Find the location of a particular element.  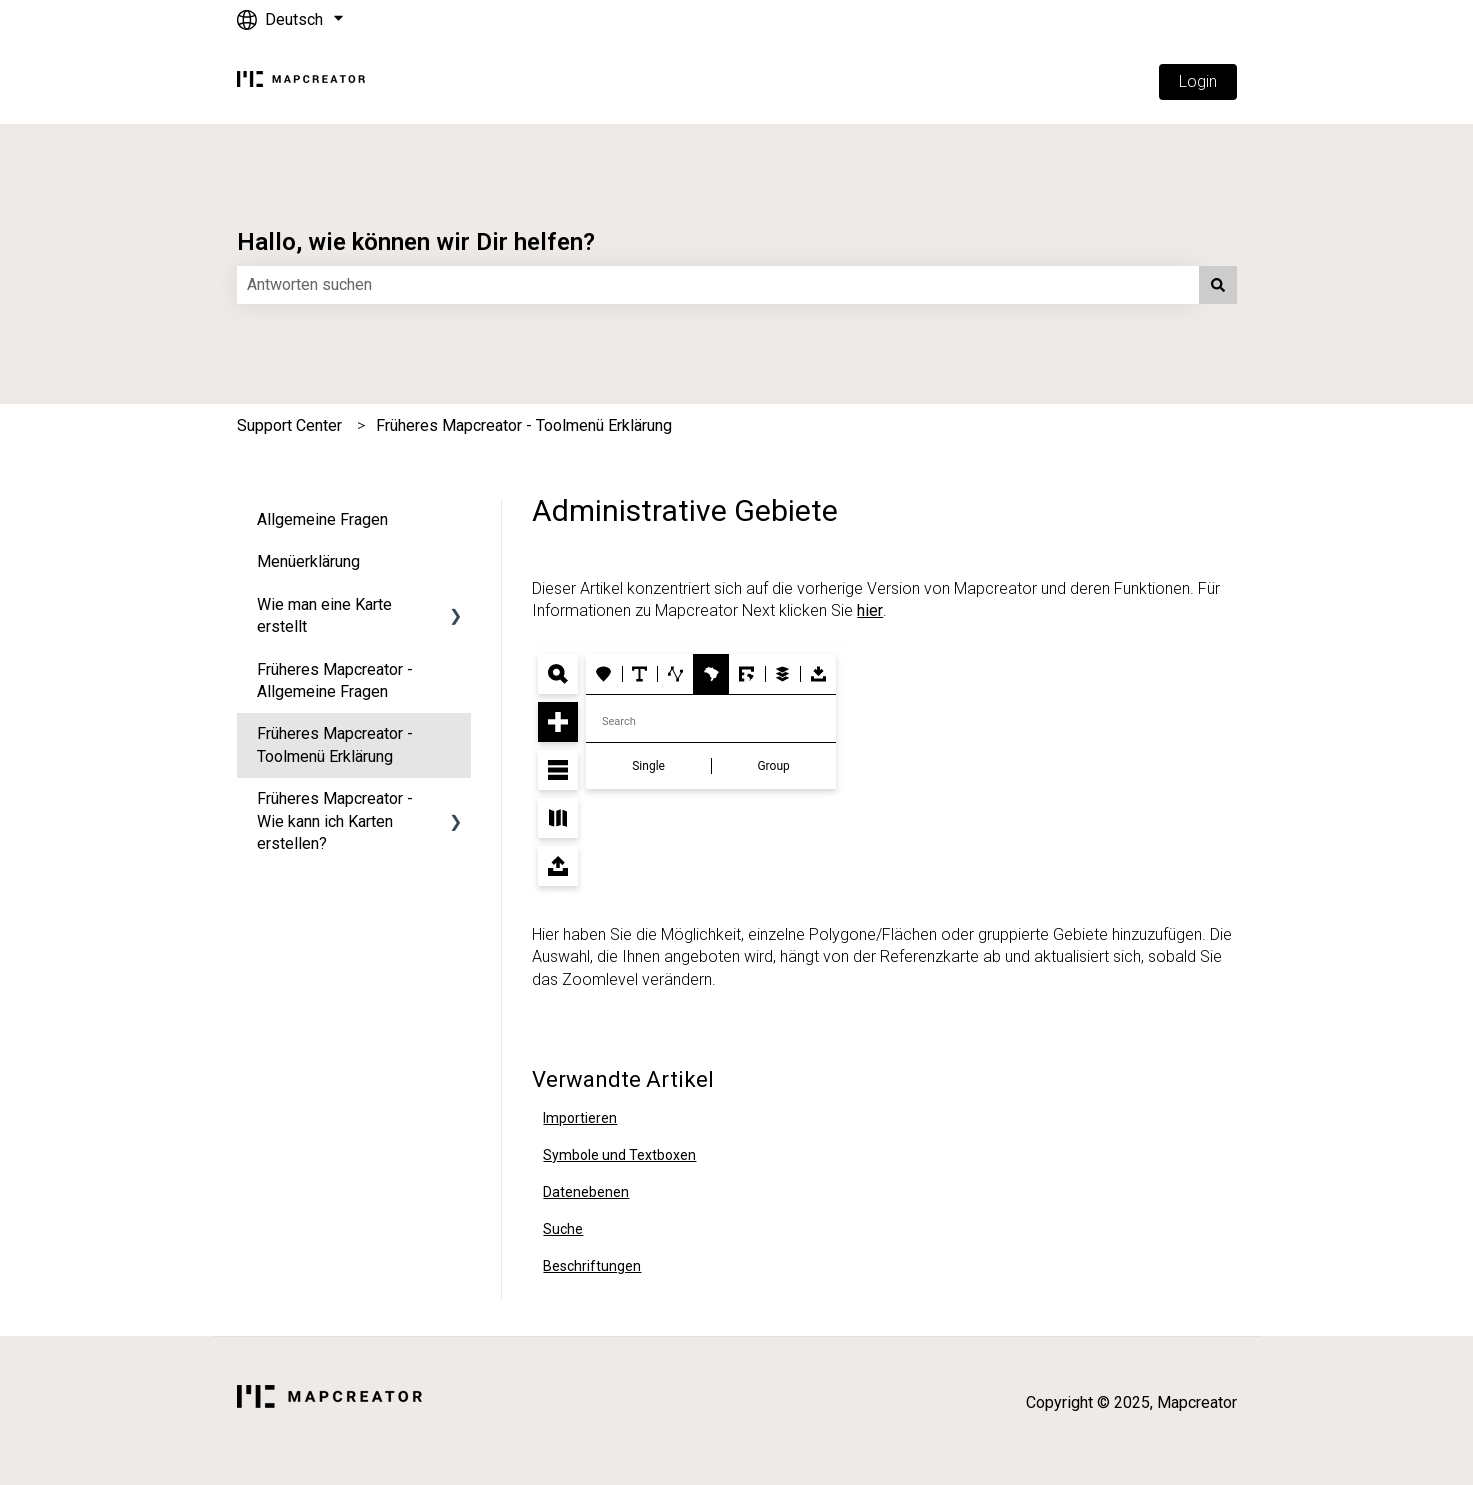

Importieren is located at coordinates (580, 1118).